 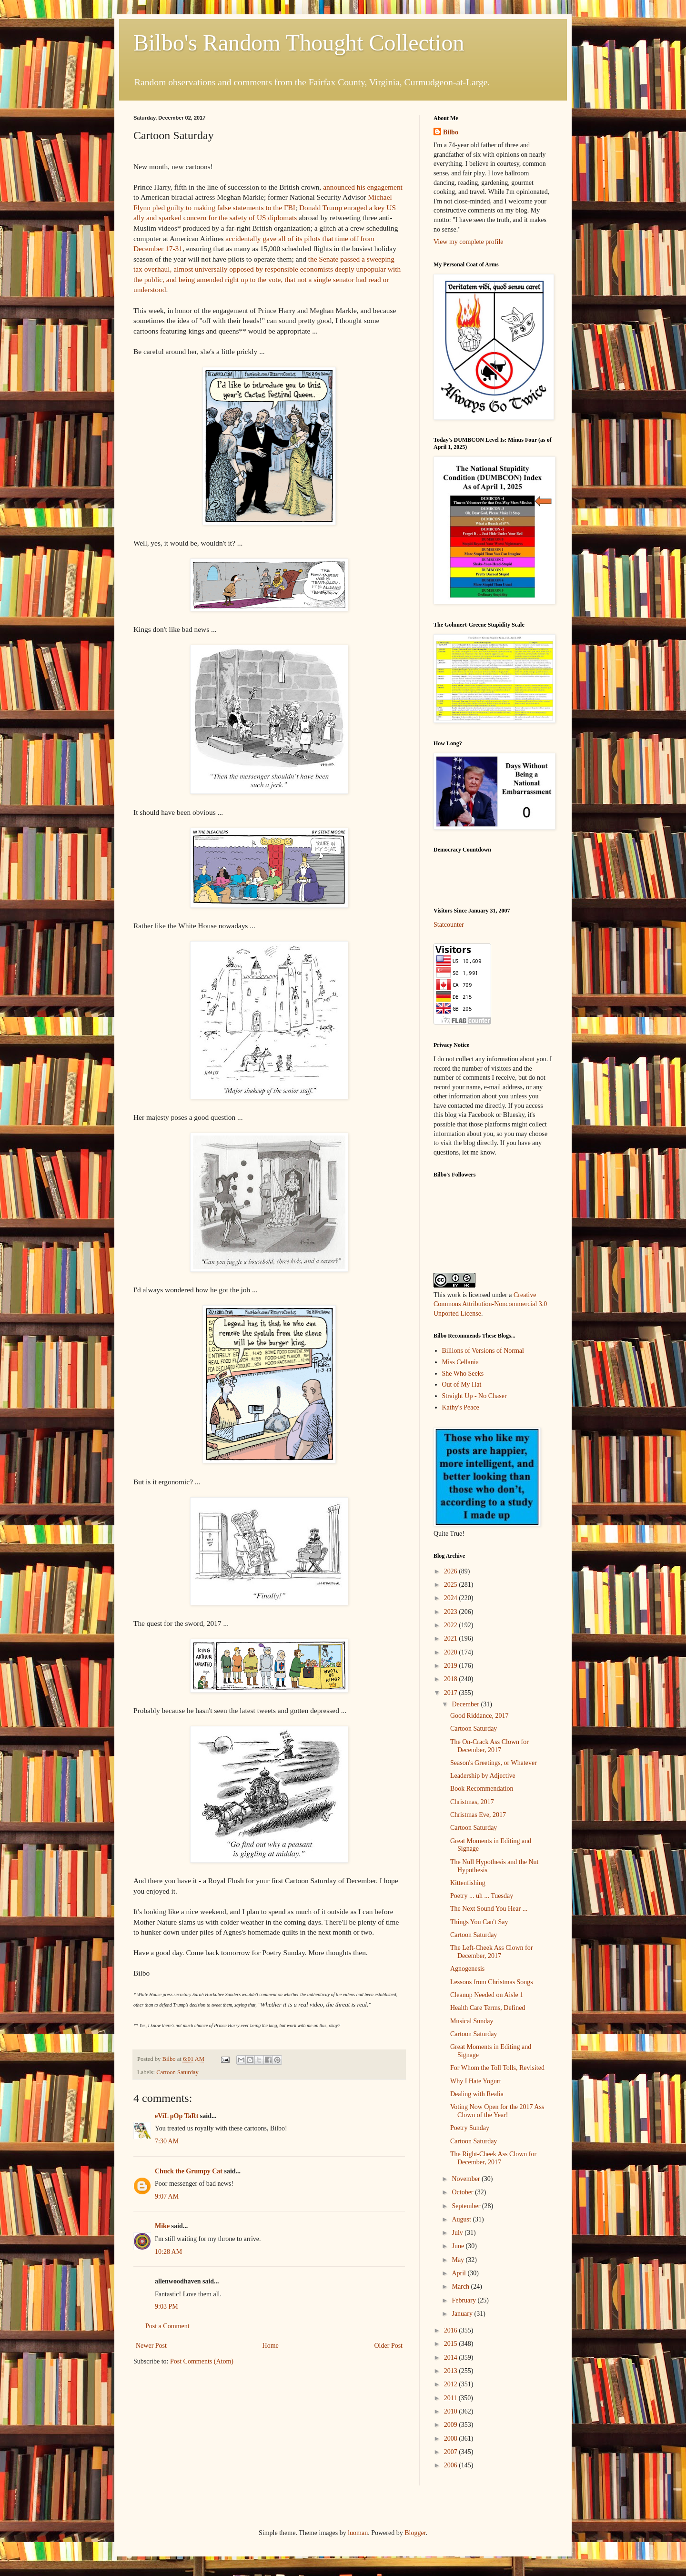 I want to click on 2022, so click(x=451, y=1625).